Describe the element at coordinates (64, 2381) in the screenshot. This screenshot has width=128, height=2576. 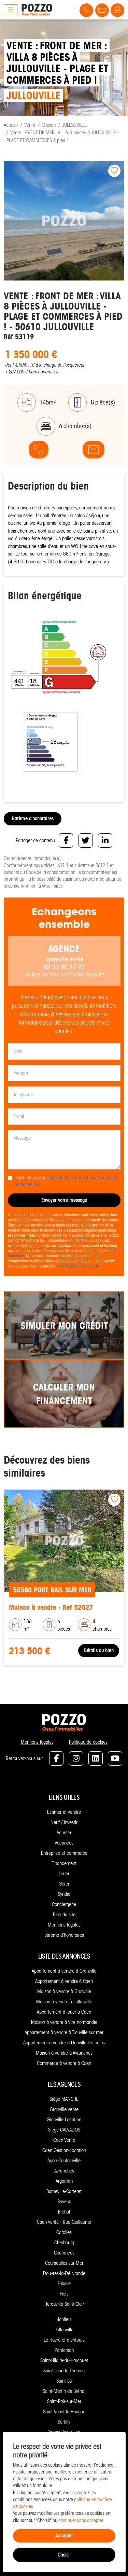
I see `Saint-Lô` at that location.